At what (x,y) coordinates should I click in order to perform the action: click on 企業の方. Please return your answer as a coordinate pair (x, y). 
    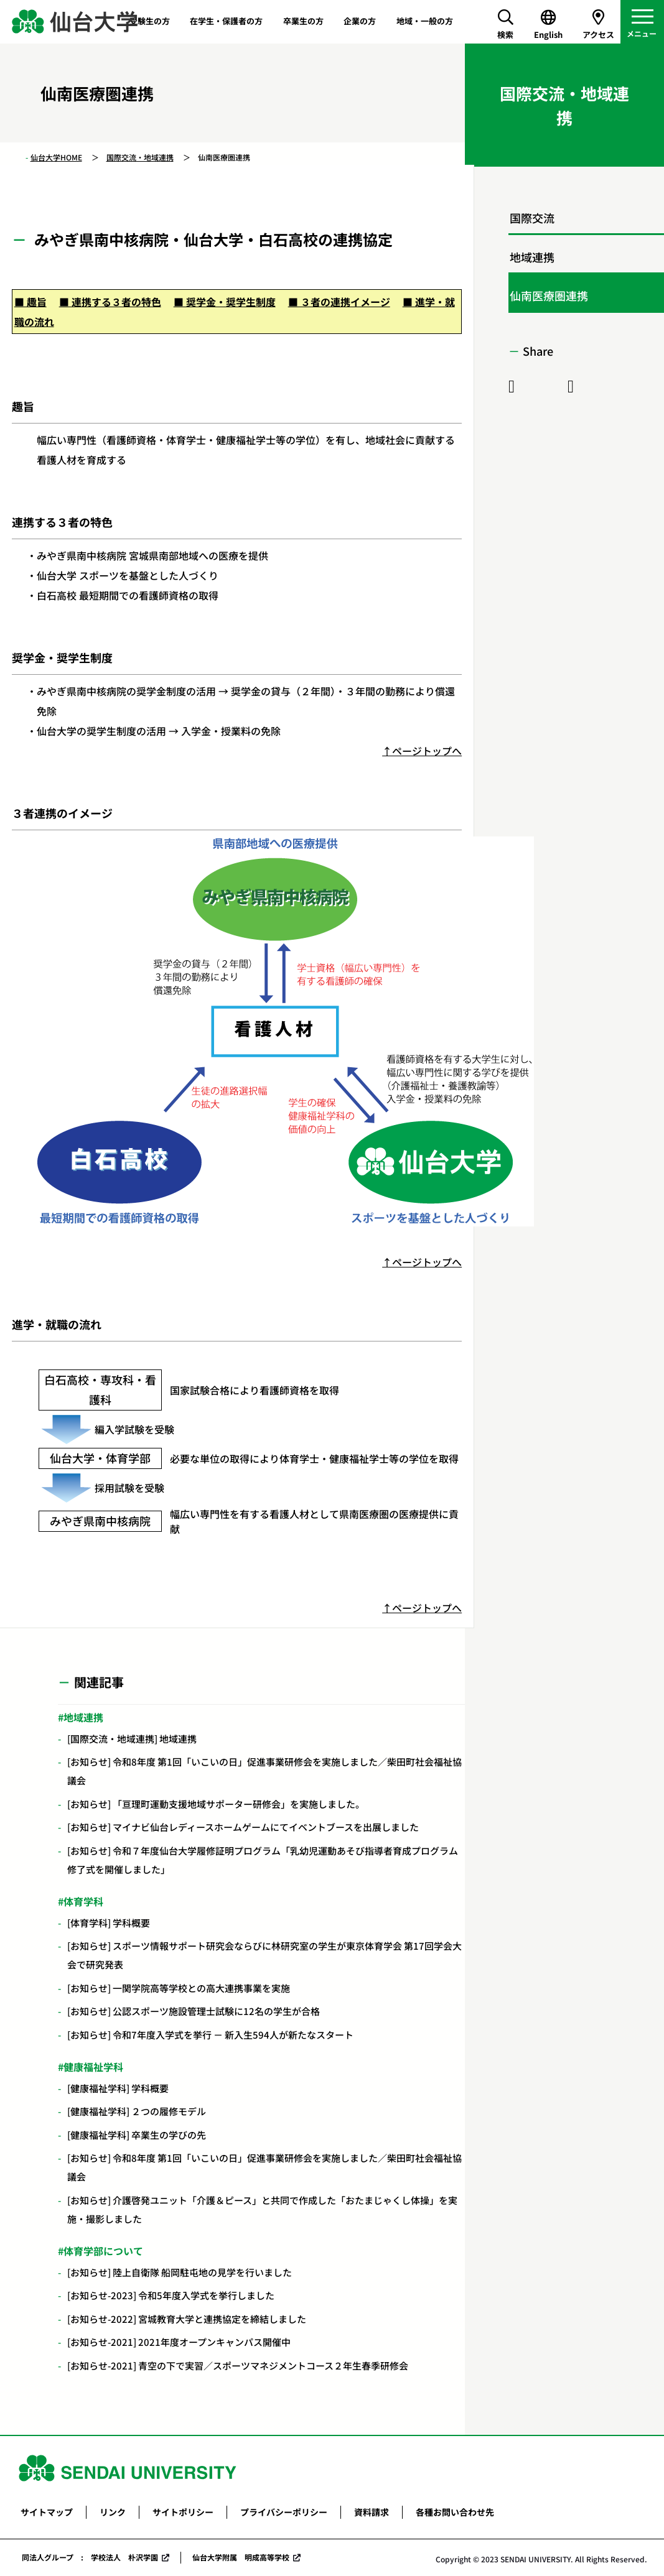
    Looking at the image, I should click on (360, 21).